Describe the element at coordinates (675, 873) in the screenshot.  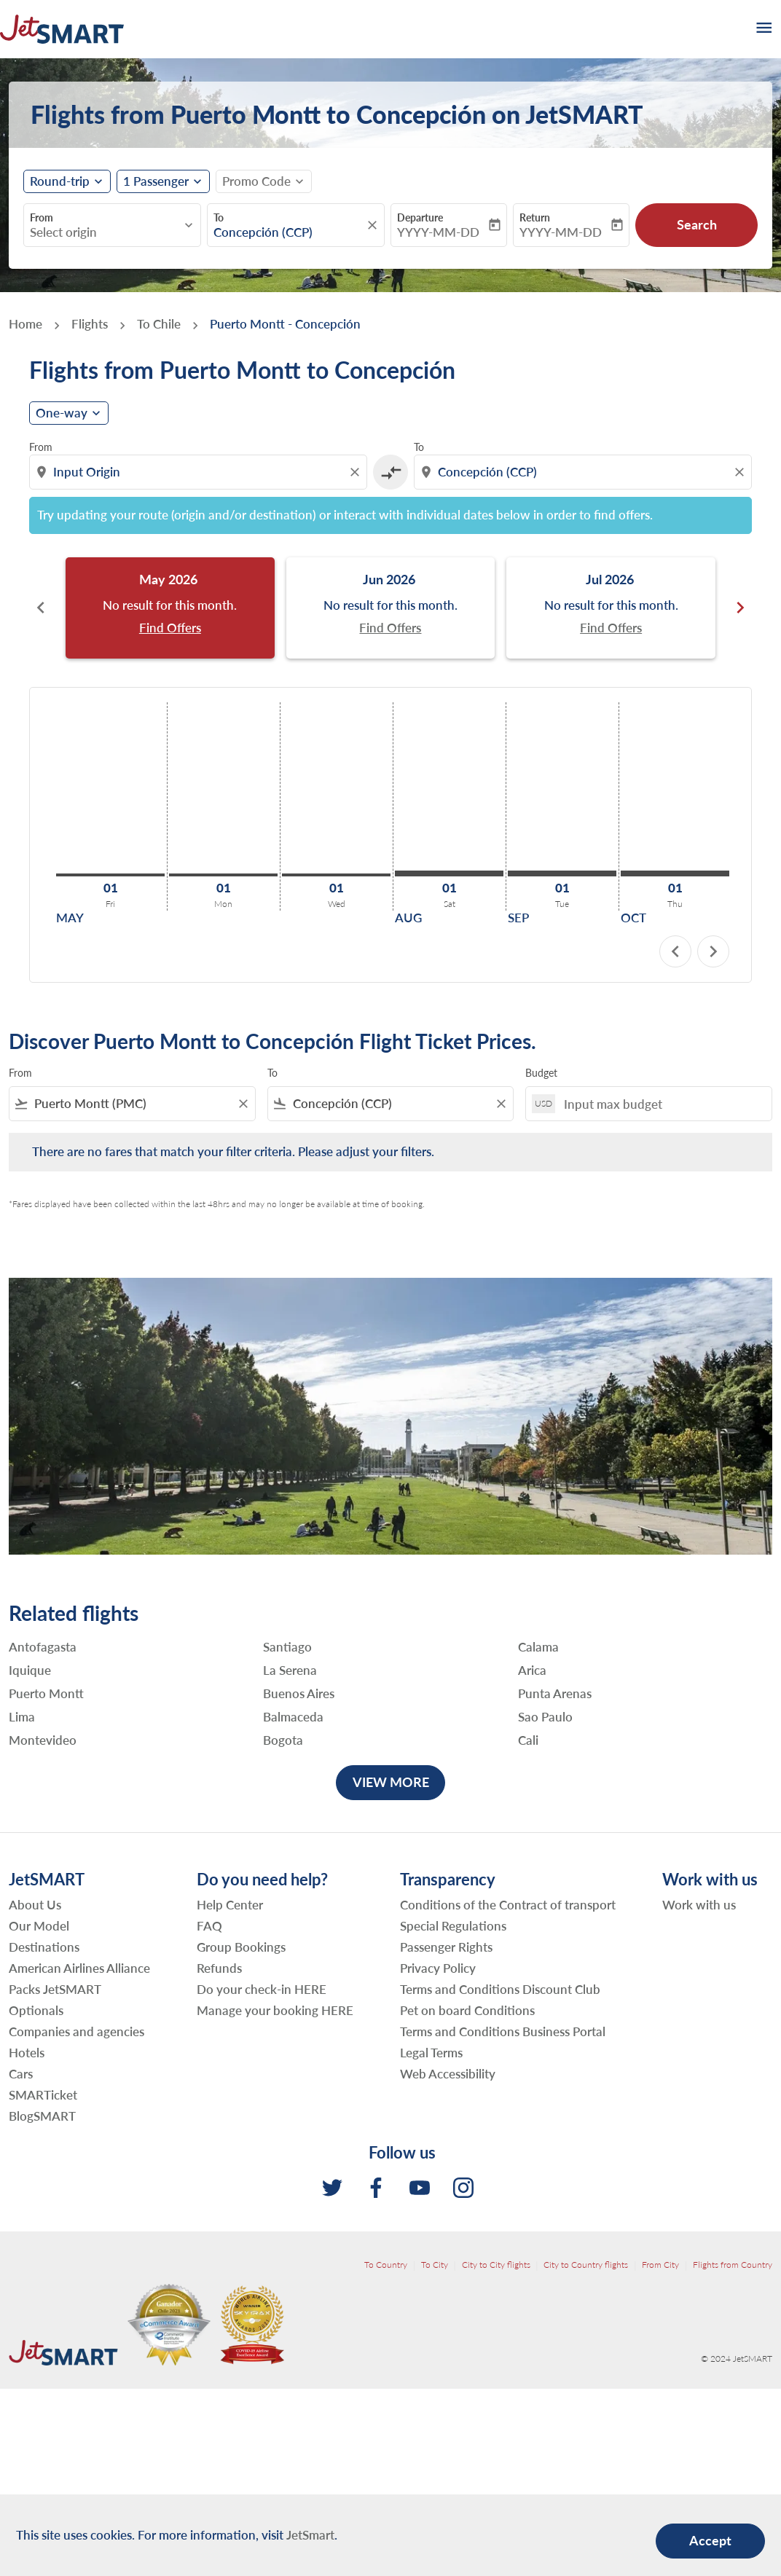
I see `[Thursday 1st October, 2026]` at that location.